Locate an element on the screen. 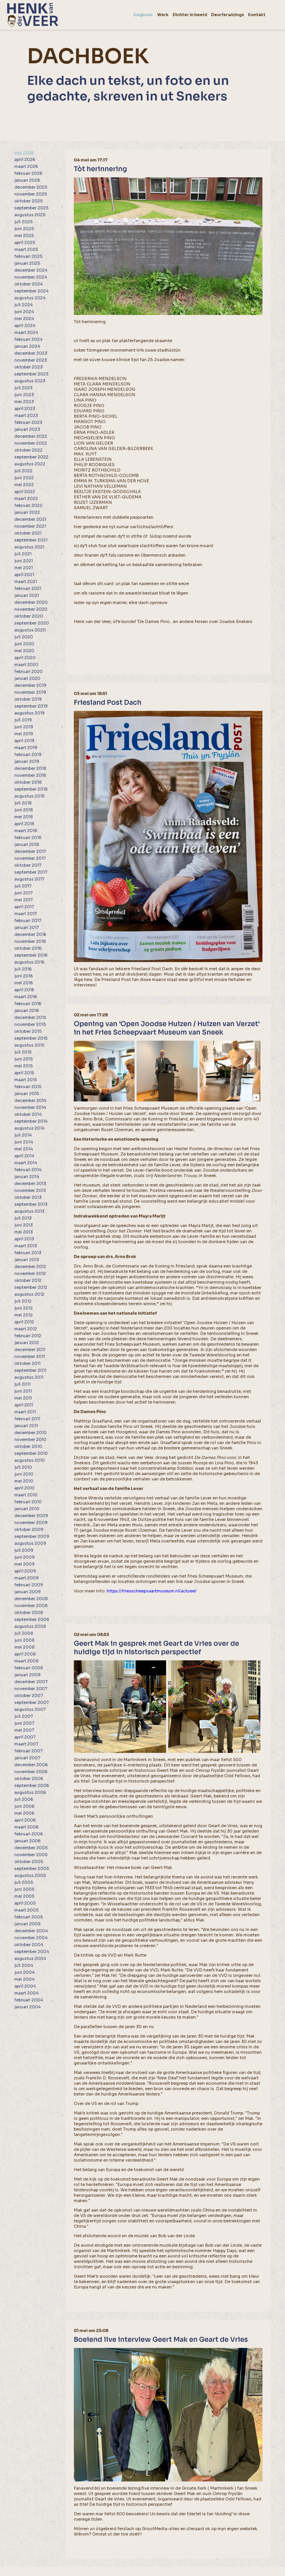 This screenshot has width=285, height=2576. februari 2023 is located at coordinates (28, 422).